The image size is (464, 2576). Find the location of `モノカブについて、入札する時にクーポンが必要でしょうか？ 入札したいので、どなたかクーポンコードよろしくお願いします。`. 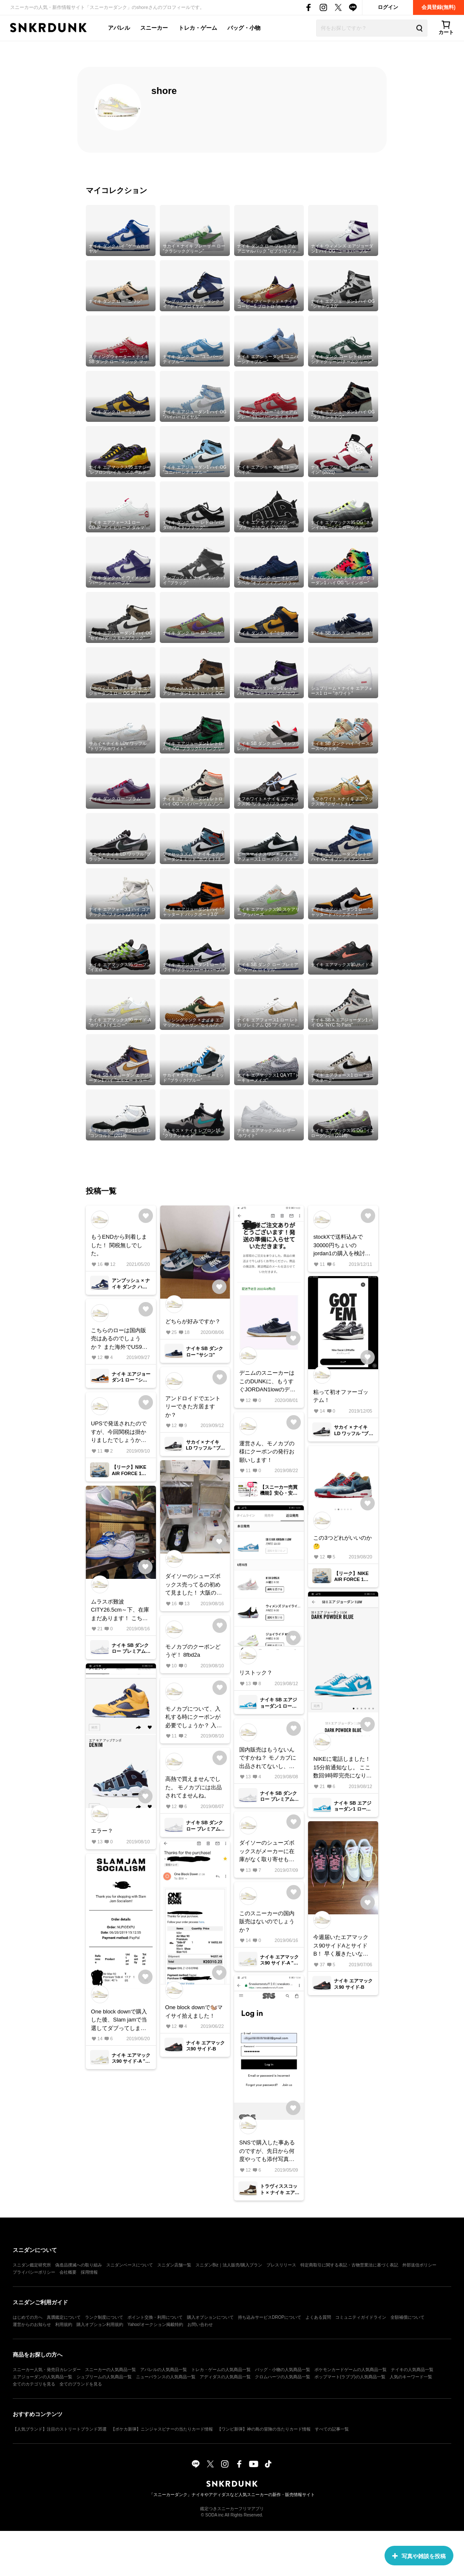

モノカブについて、入札する時にクーポンが必要でしょうか？ 入札したいので、どなたかクーポンコードよろしくお願いします。 is located at coordinates (193, 1718).